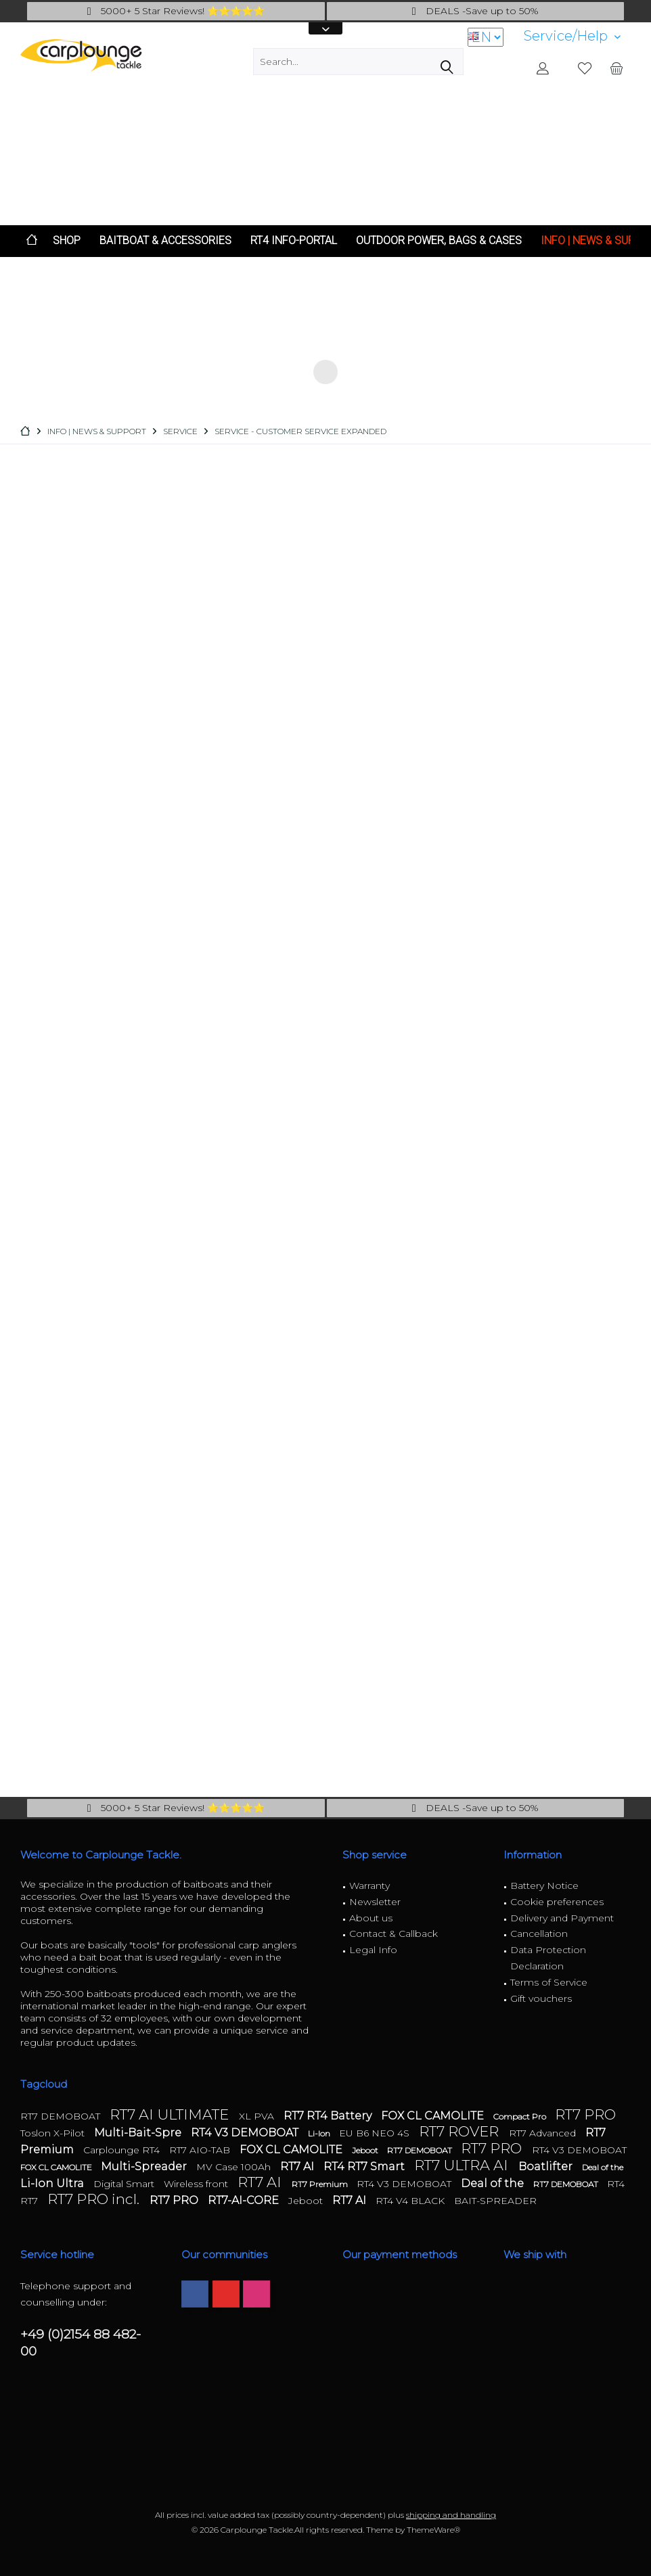  Describe the element at coordinates (245, 2200) in the screenshot. I see `RT7-AI-CORE` at that location.